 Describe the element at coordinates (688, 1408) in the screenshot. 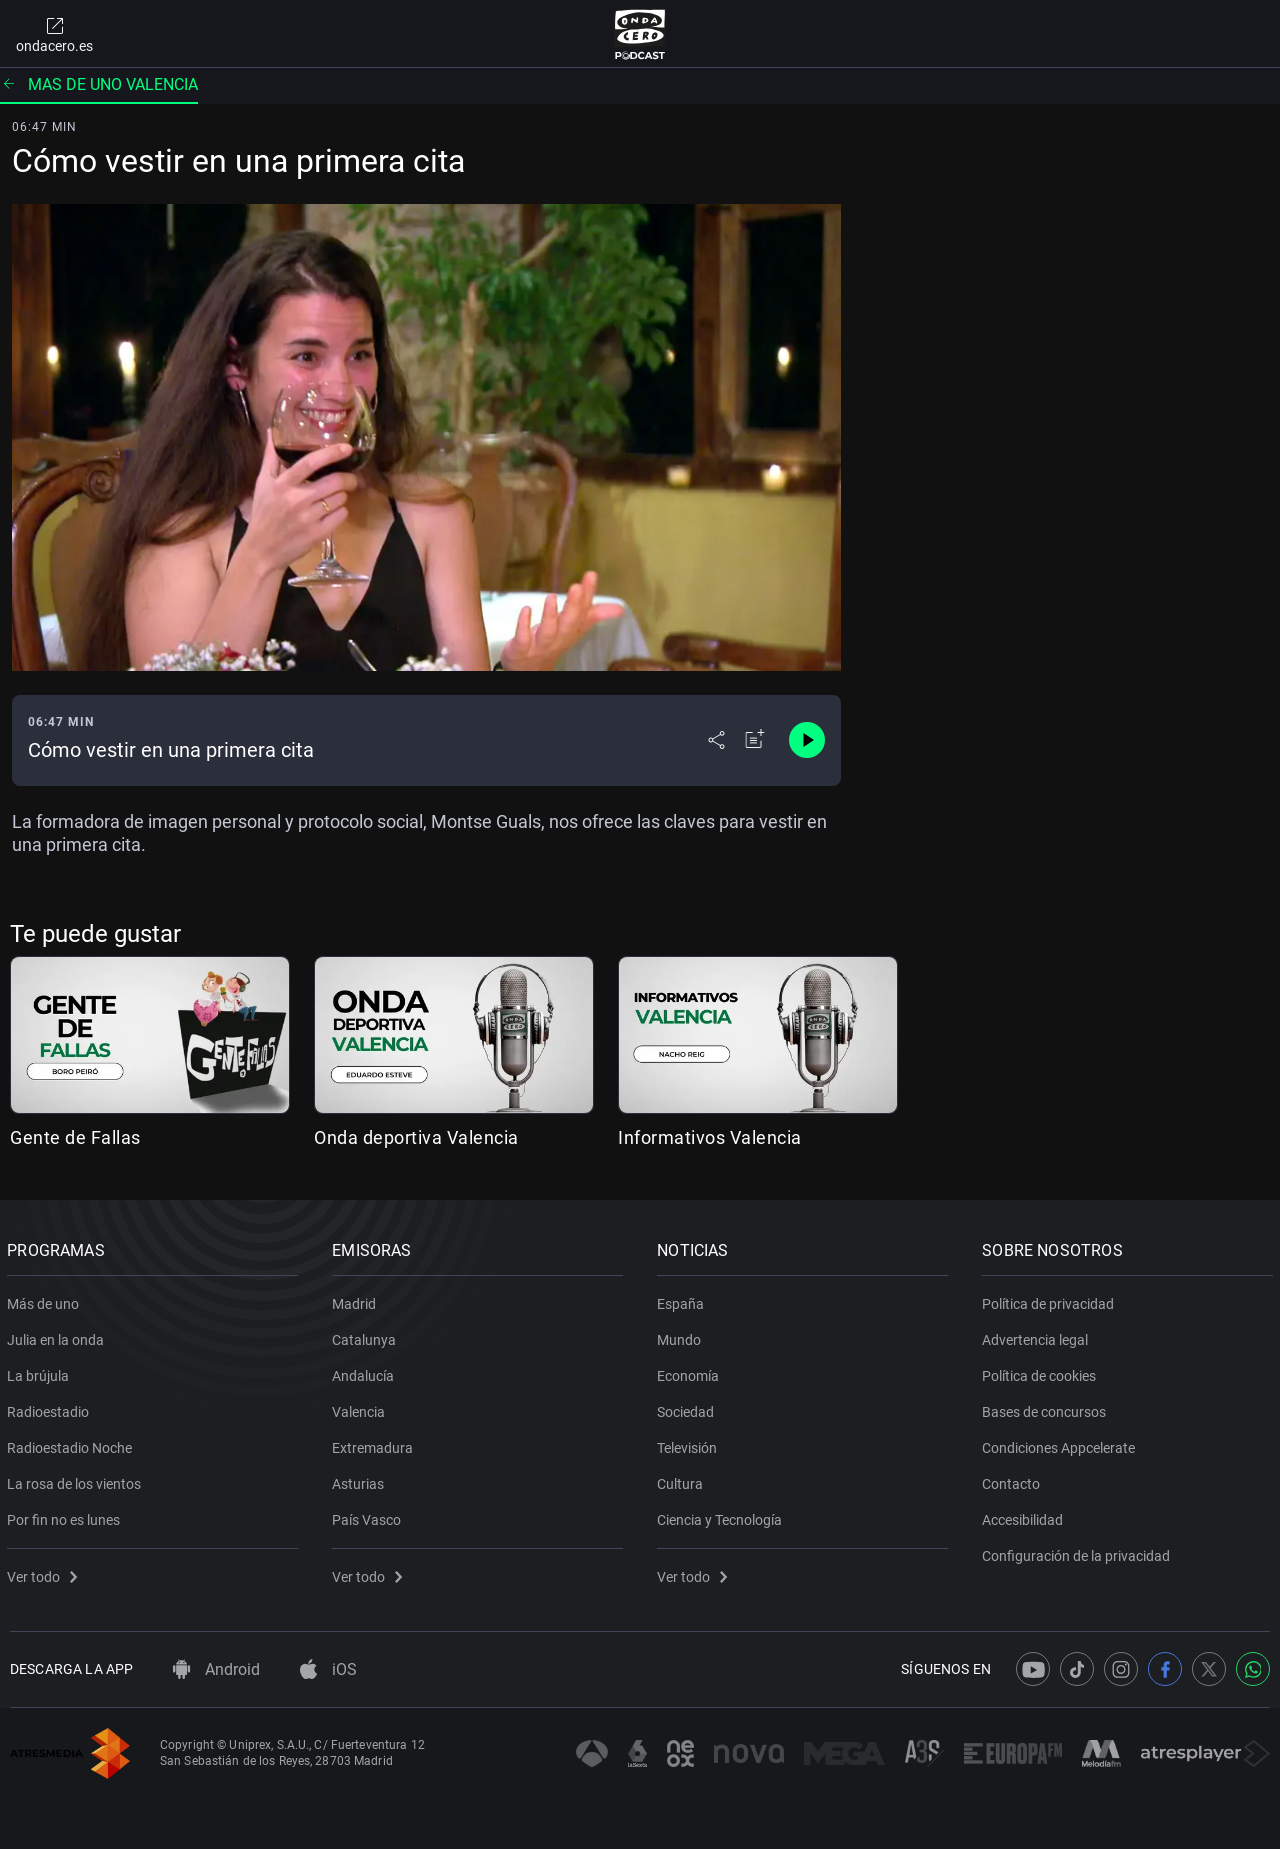

I see `Sociedad` at that location.